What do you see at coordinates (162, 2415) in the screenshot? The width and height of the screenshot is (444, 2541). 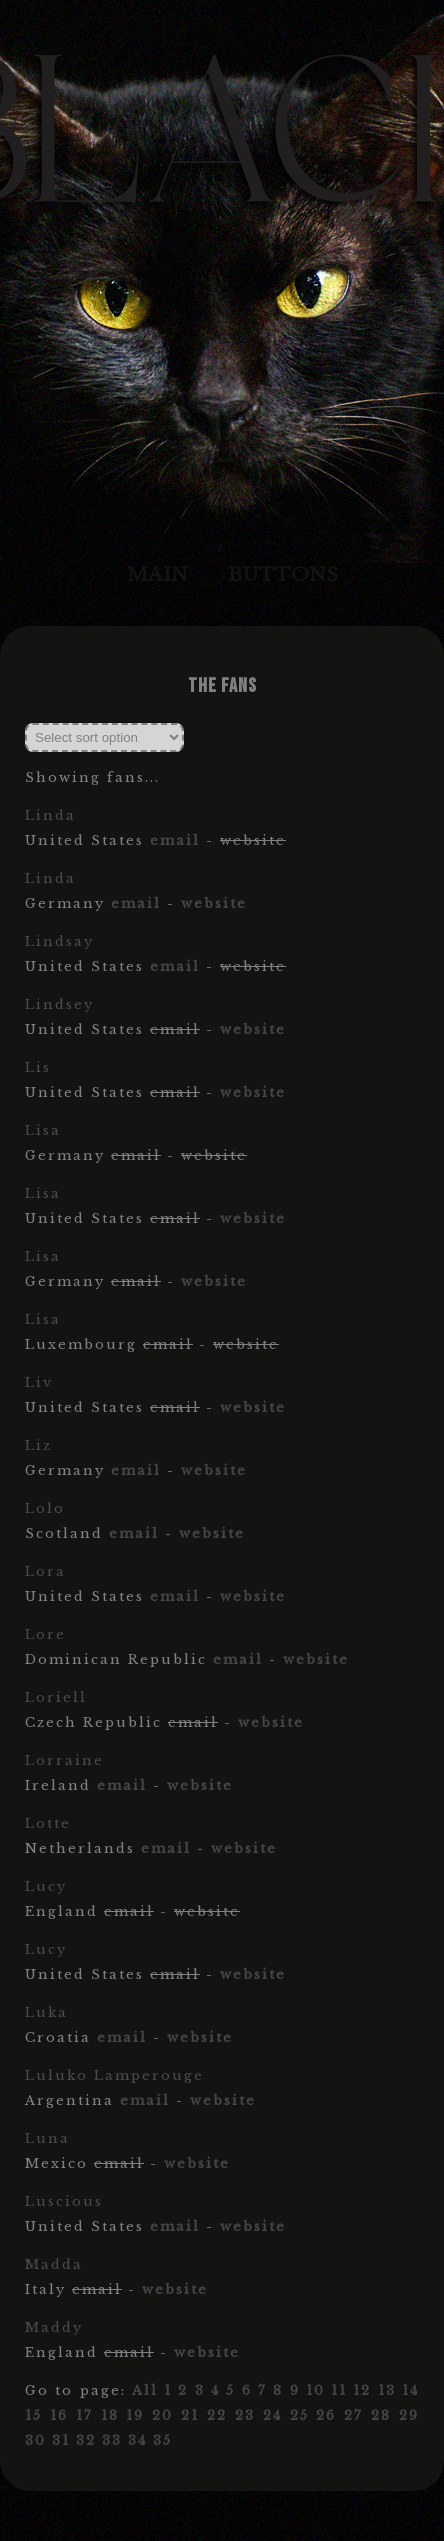 I see `20` at bounding box center [162, 2415].